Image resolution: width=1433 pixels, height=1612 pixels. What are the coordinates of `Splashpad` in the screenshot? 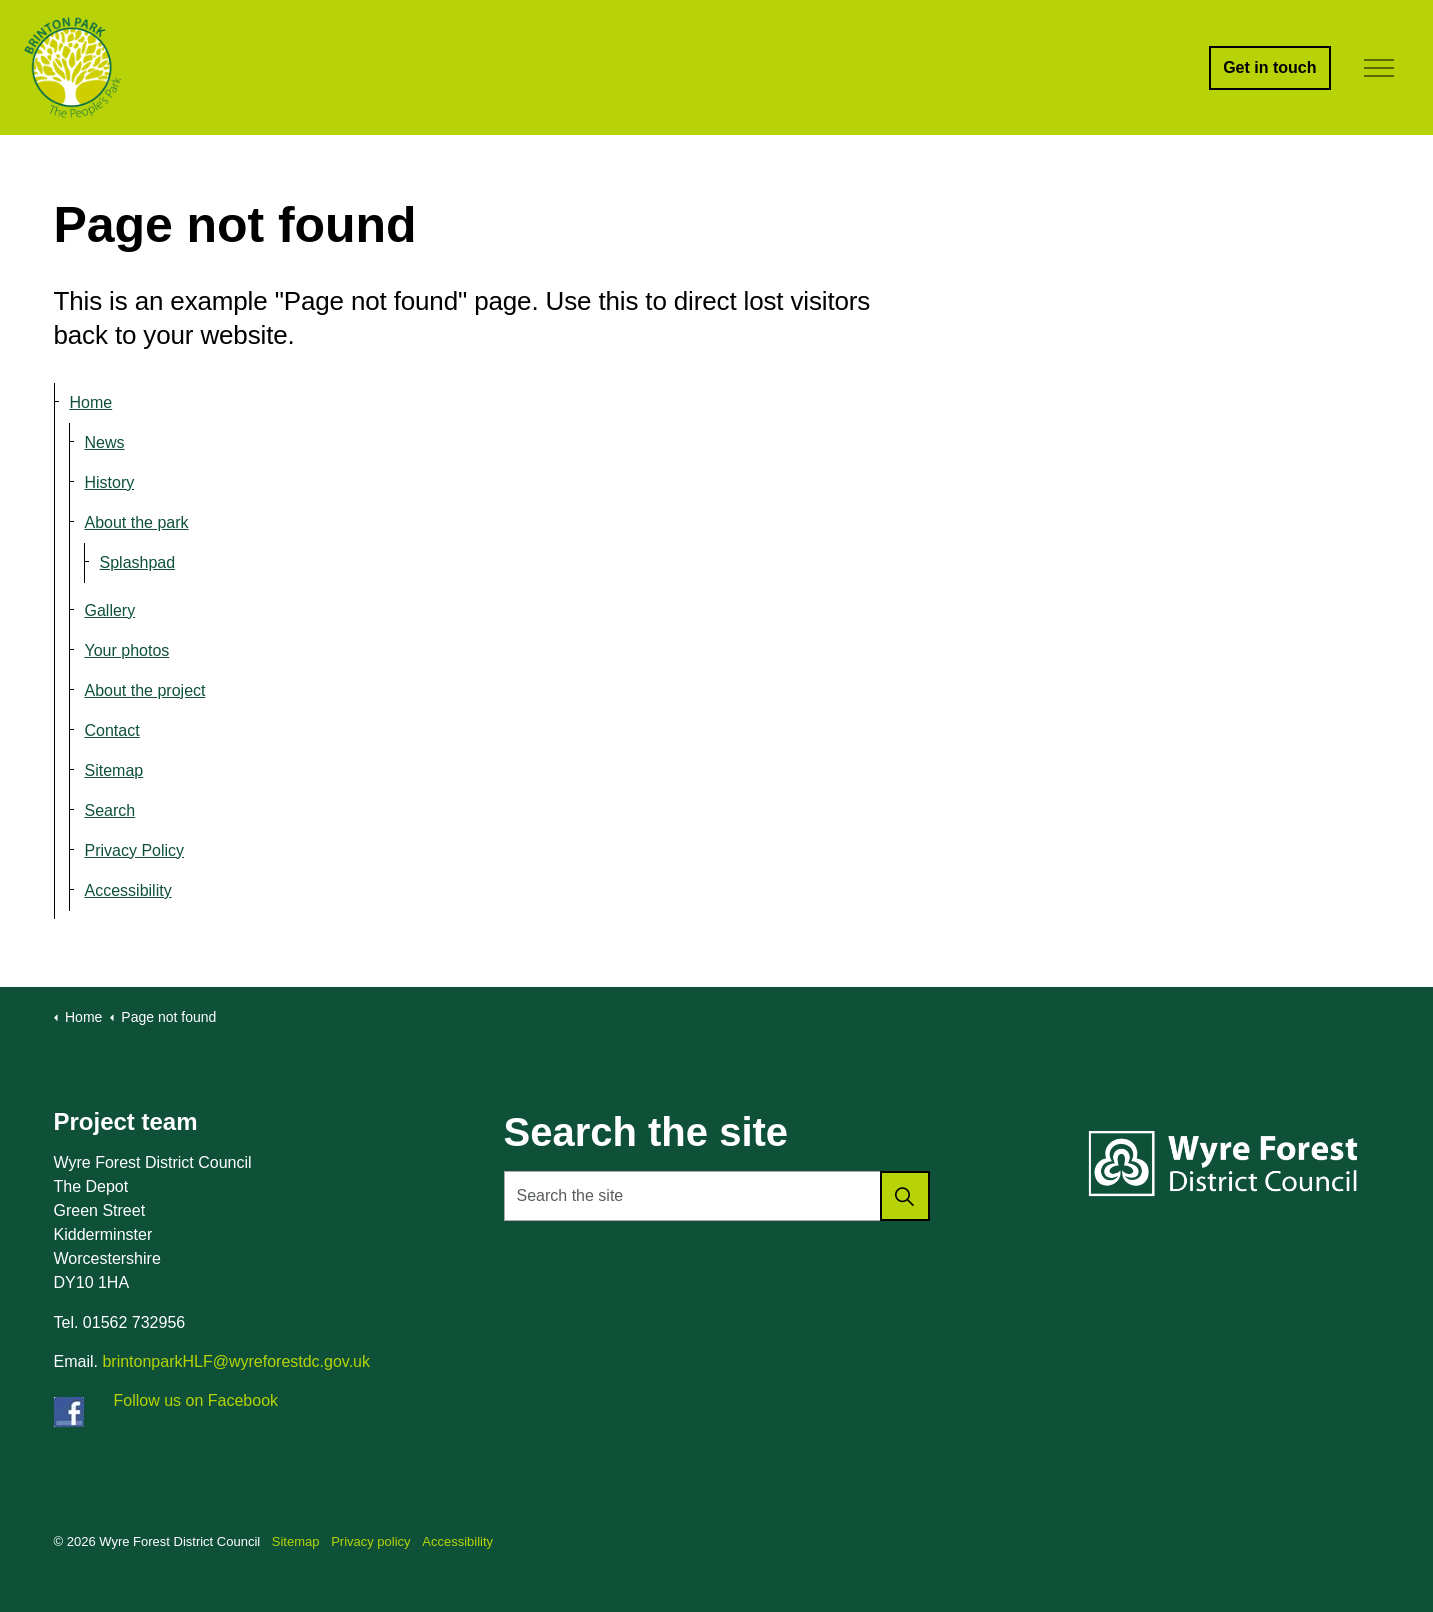 It's located at (138, 562).